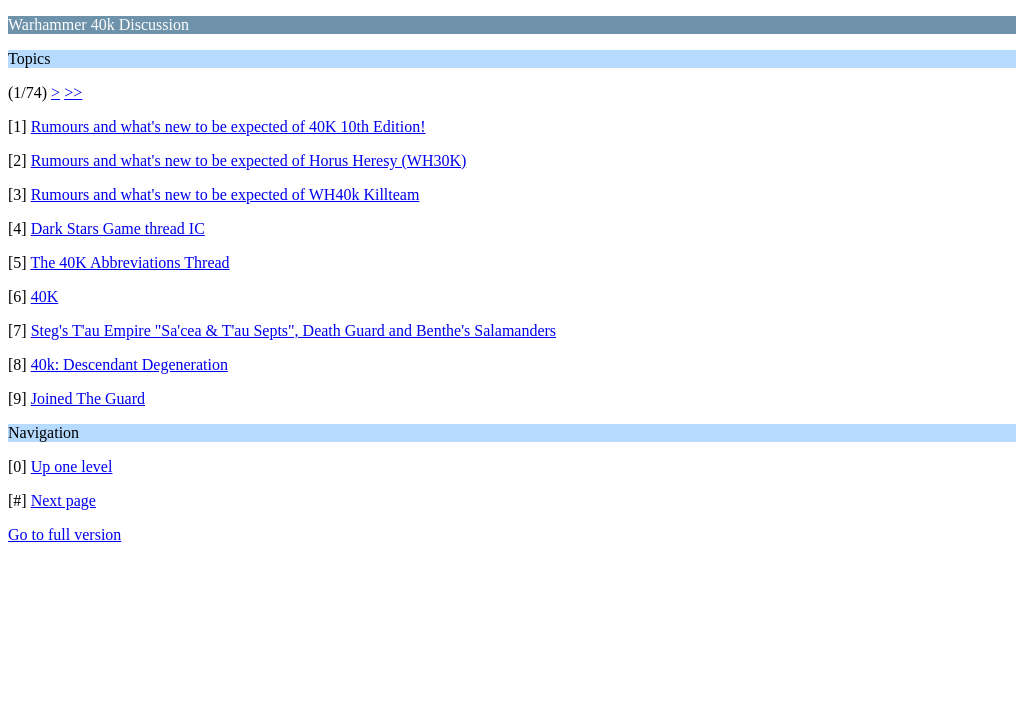 This screenshot has height=720, width=1024. What do you see at coordinates (88, 398) in the screenshot?
I see `Joined The Guard` at bounding box center [88, 398].